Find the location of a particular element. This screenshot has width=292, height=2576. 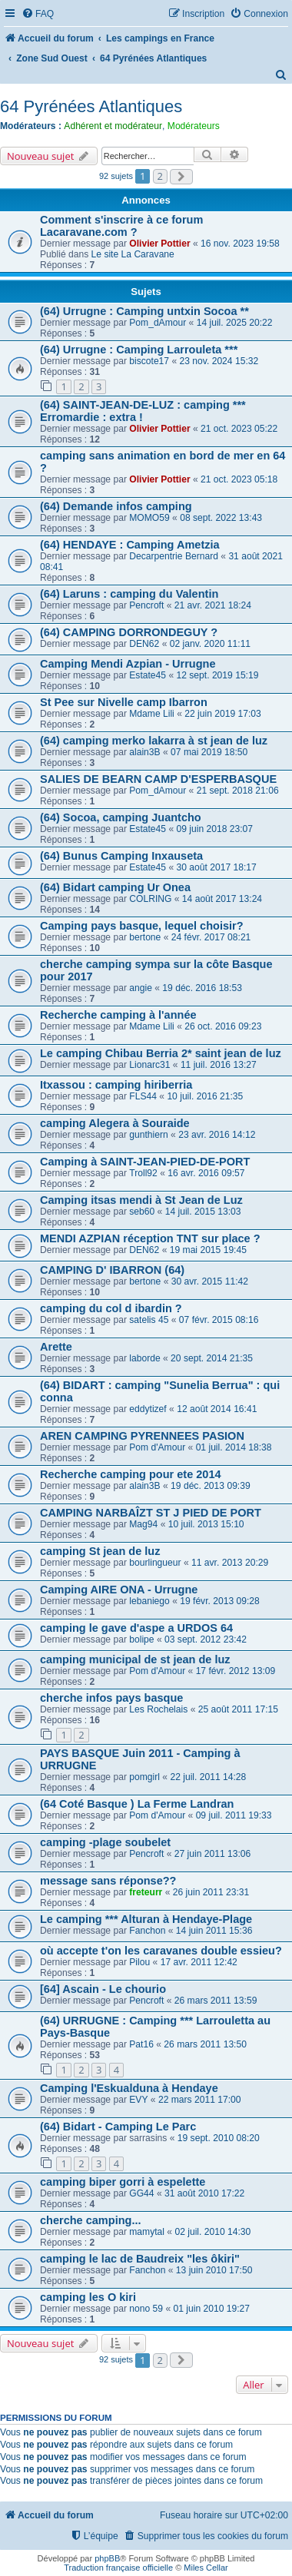

Camping à SAINT-JEAN-PIED-DE-PORT is located at coordinates (145, 1161).